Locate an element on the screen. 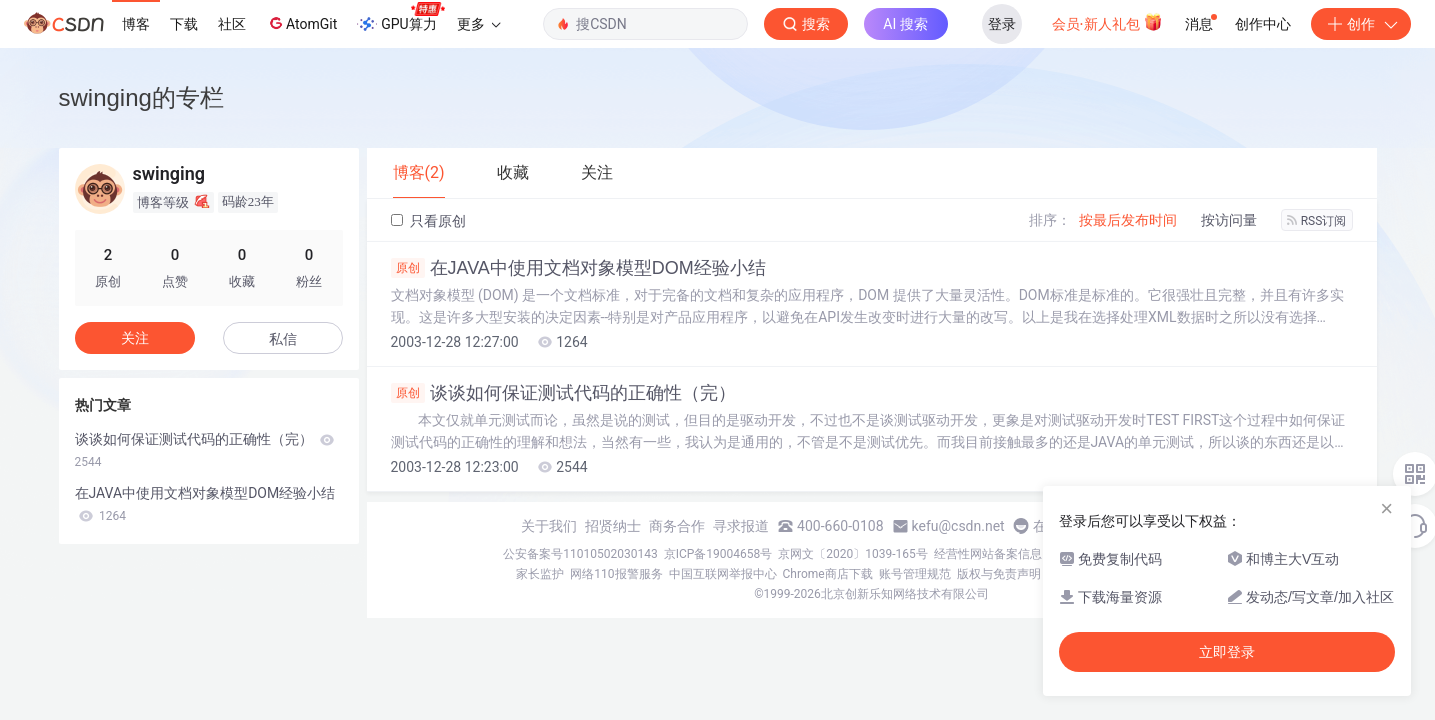  会员·新人礼包 is located at coordinates (1107, 22).